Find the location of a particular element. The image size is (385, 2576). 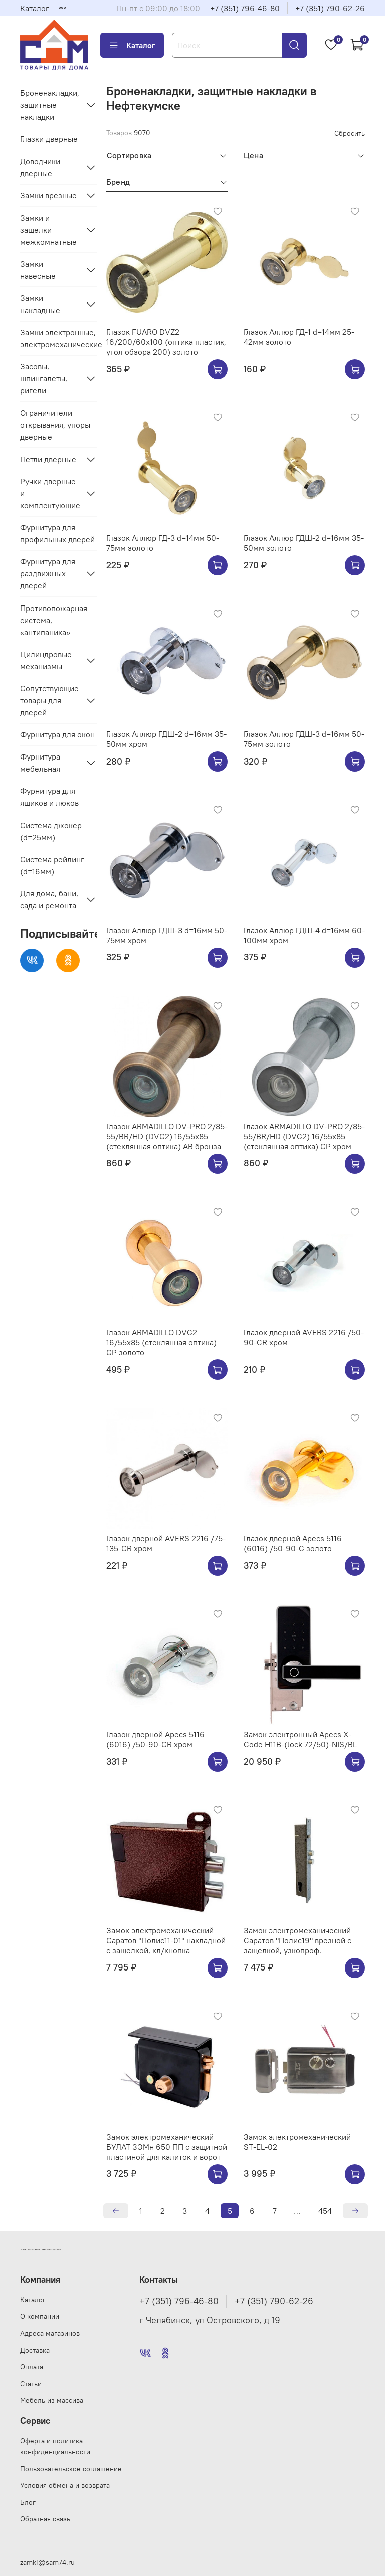

Блог is located at coordinates (28, 2502).